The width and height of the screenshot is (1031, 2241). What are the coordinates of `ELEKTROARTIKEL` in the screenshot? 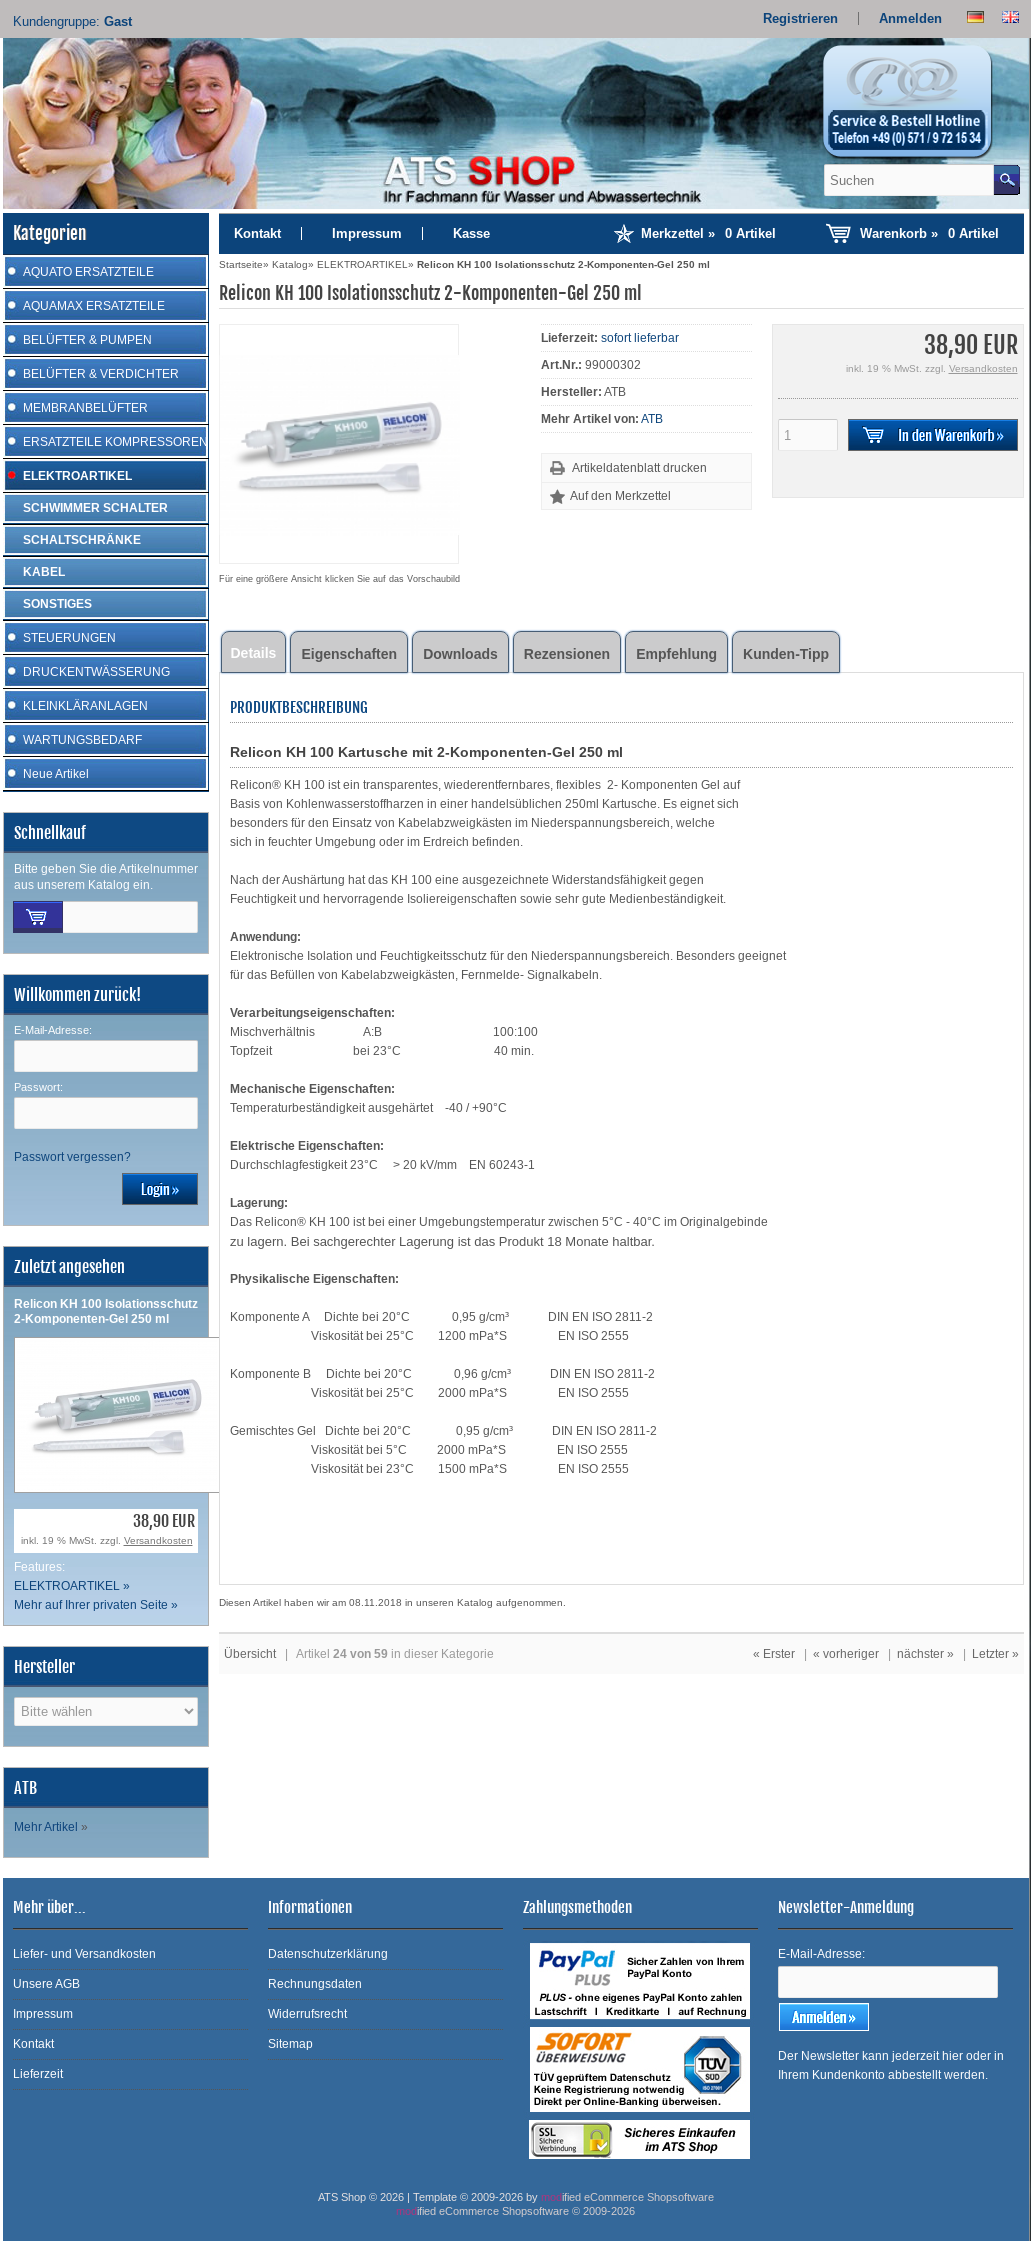 It's located at (77, 476).